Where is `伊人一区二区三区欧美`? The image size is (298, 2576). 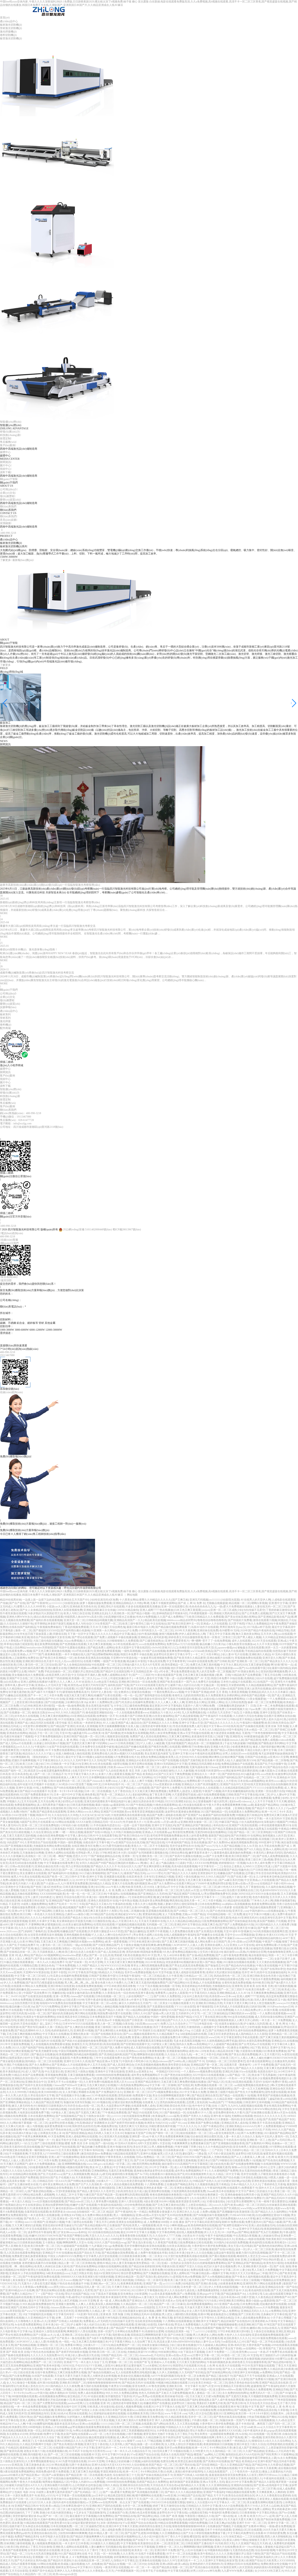 伊人一区二区三区欧美 is located at coordinates (260, 2249).